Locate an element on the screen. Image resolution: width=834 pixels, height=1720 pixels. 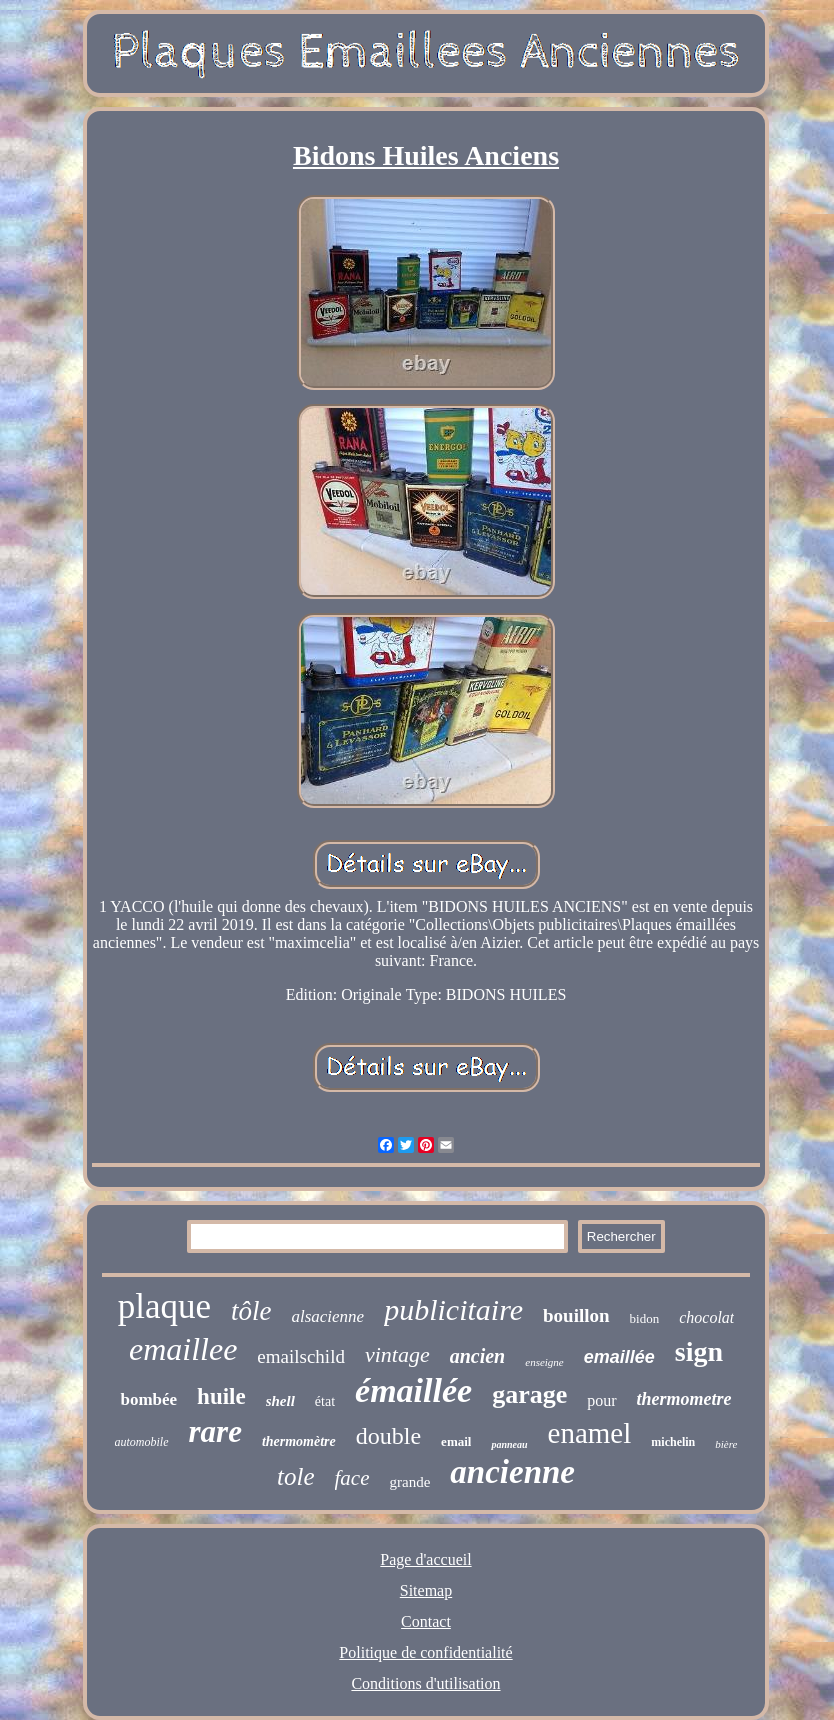
bière is located at coordinates (726, 1444).